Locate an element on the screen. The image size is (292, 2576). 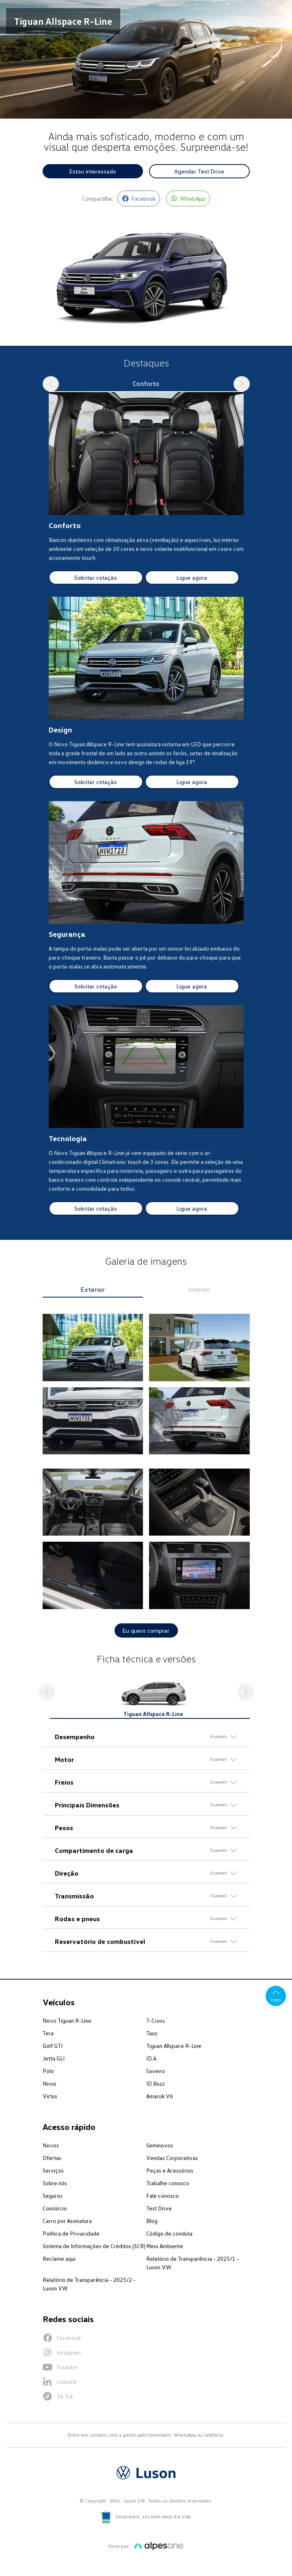
Trabalhe conosco is located at coordinates (167, 2183).